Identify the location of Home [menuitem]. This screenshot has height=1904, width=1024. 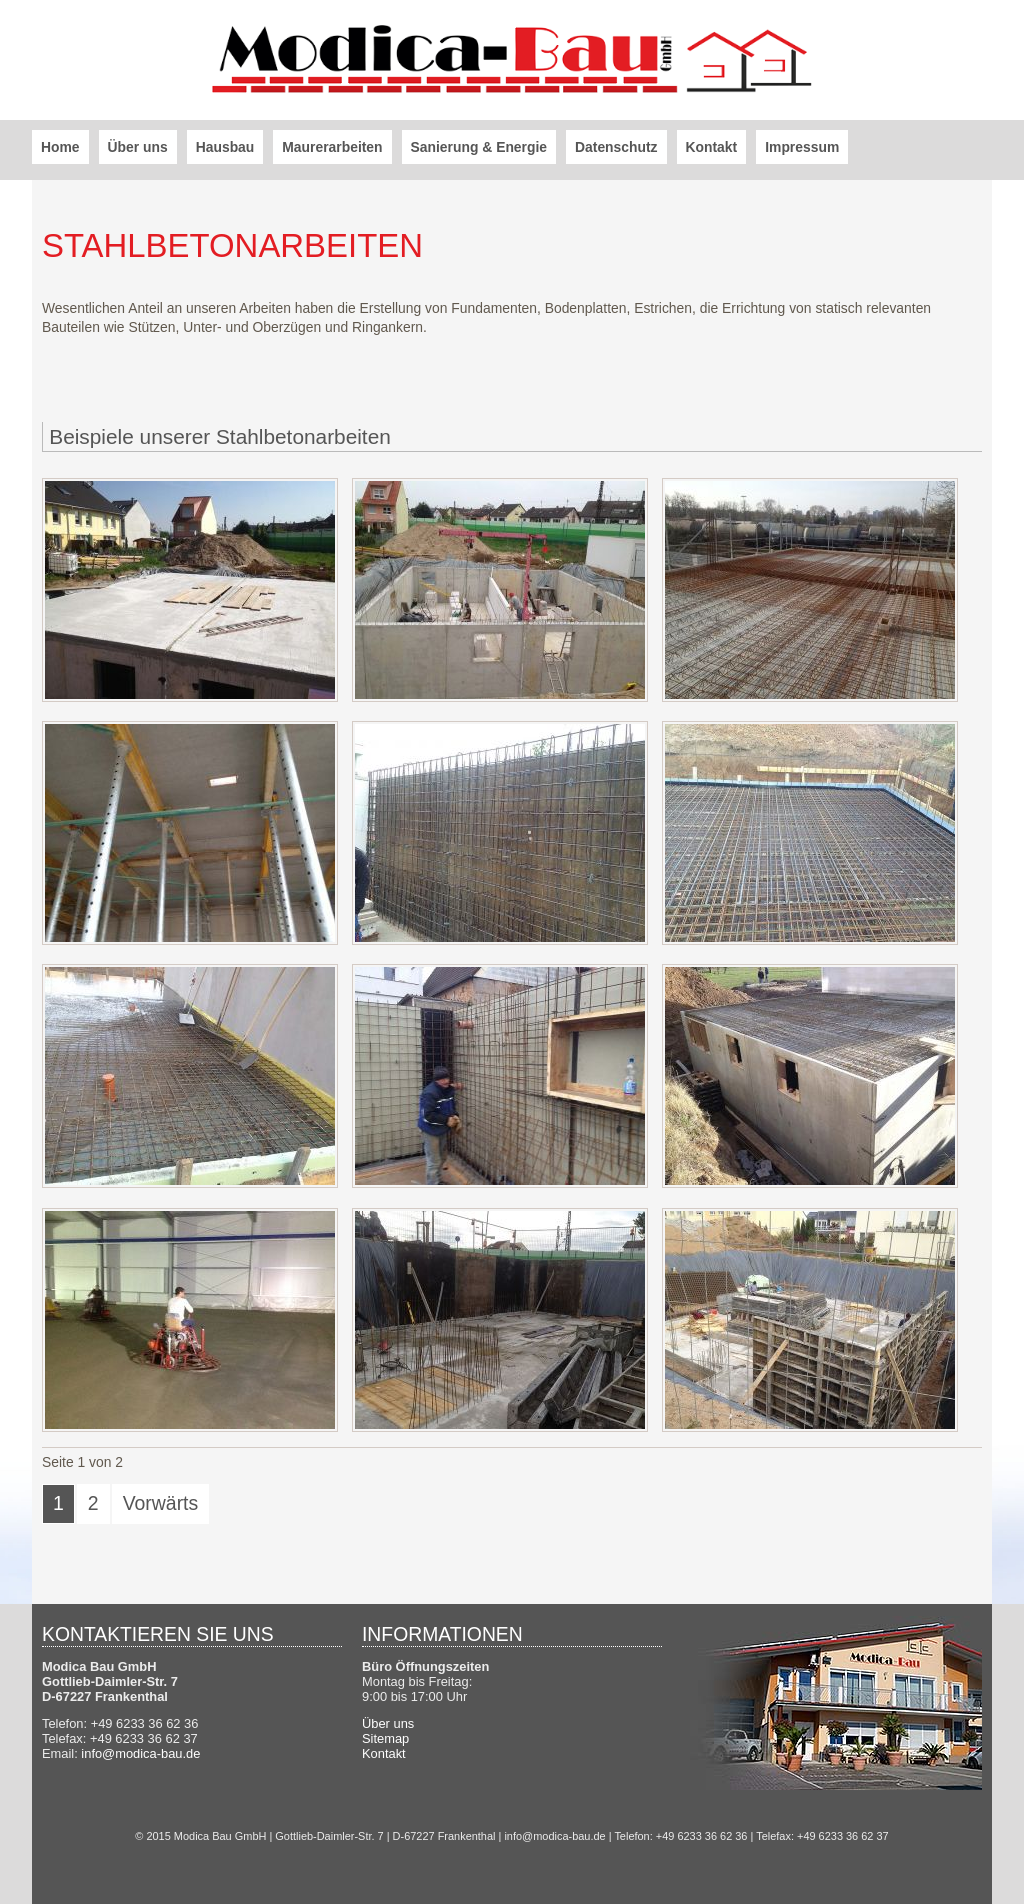
(60, 147).